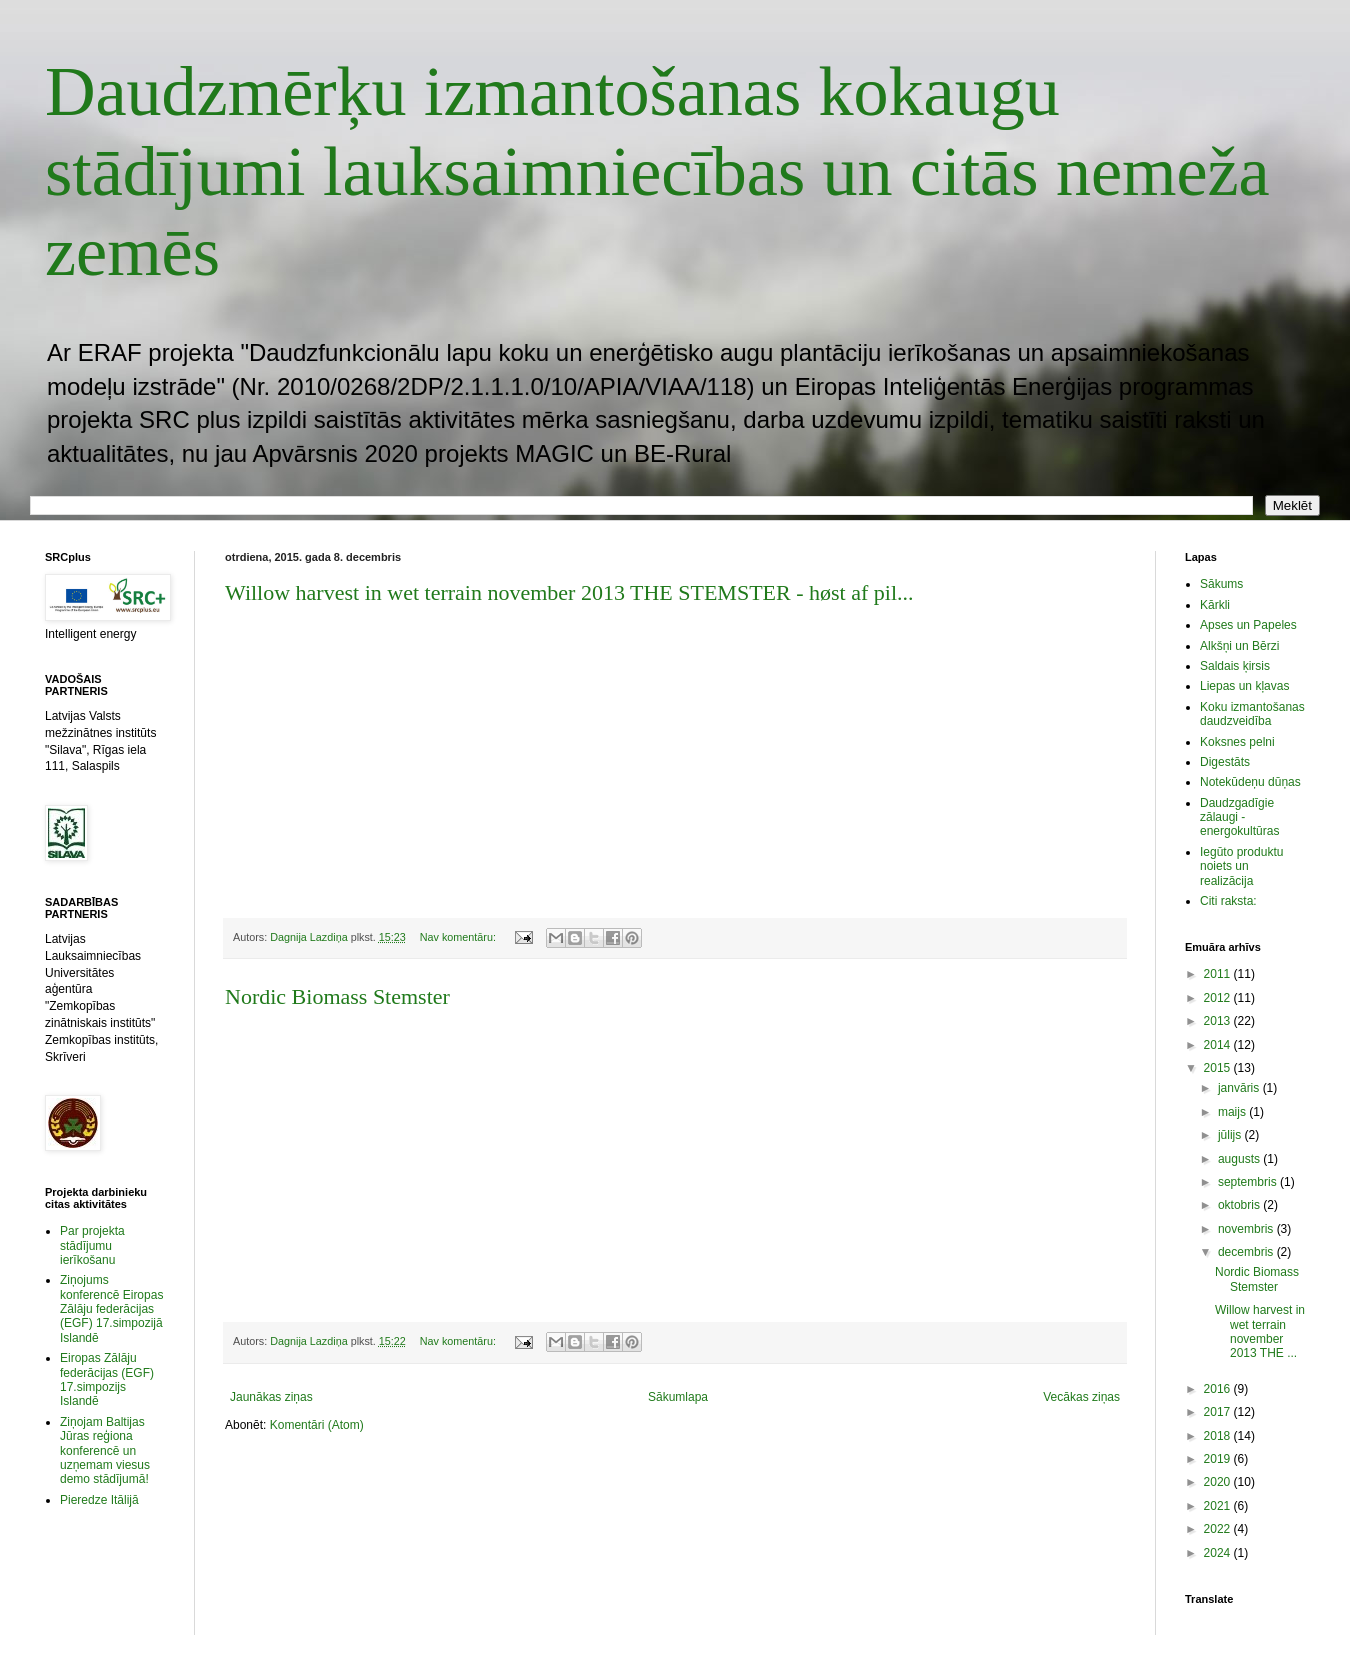  Describe the element at coordinates (1239, 817) in the screenshot. I see `Daudzgadīgie zālaugi - energokultūras` at that location.